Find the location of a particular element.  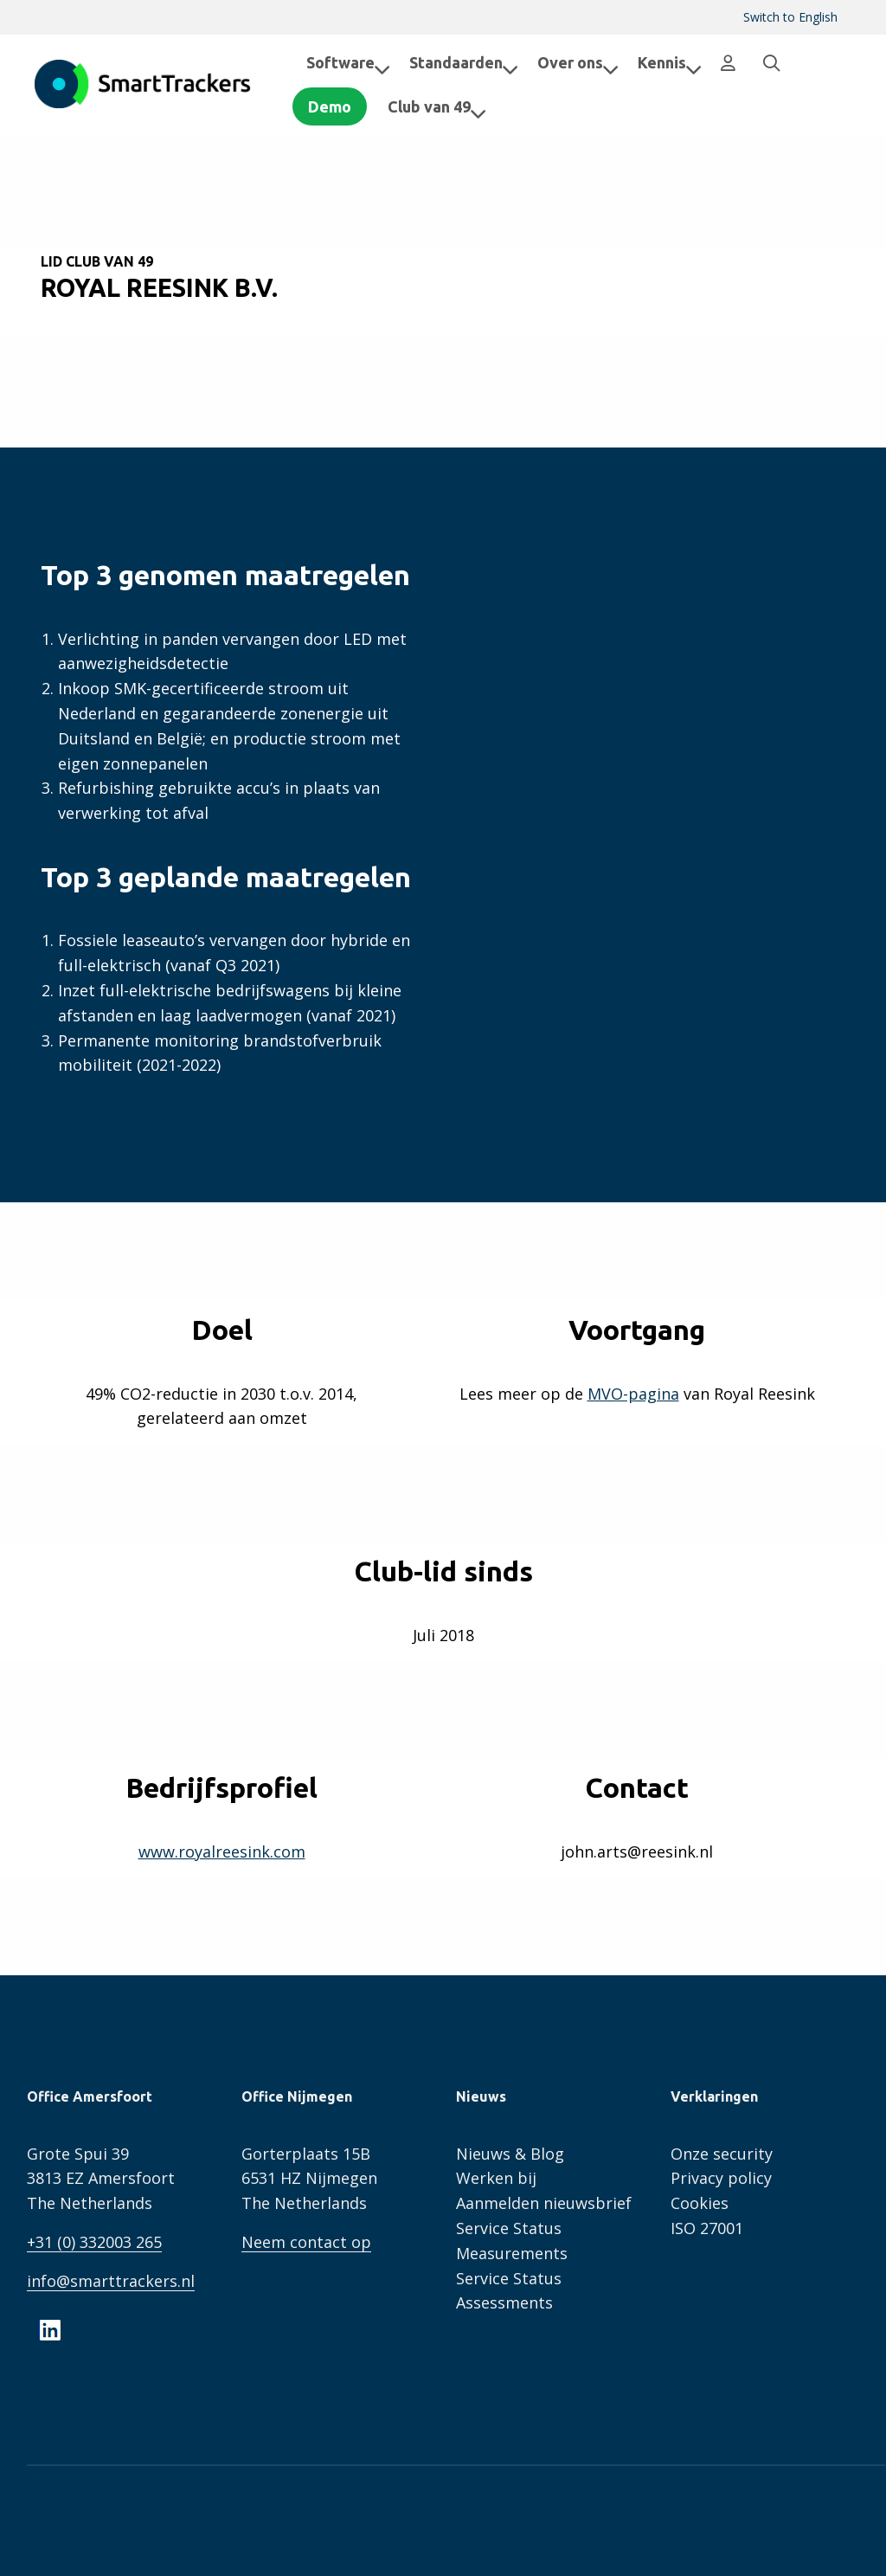

Nieuws & Blog is located at coordinates (510, 2153).